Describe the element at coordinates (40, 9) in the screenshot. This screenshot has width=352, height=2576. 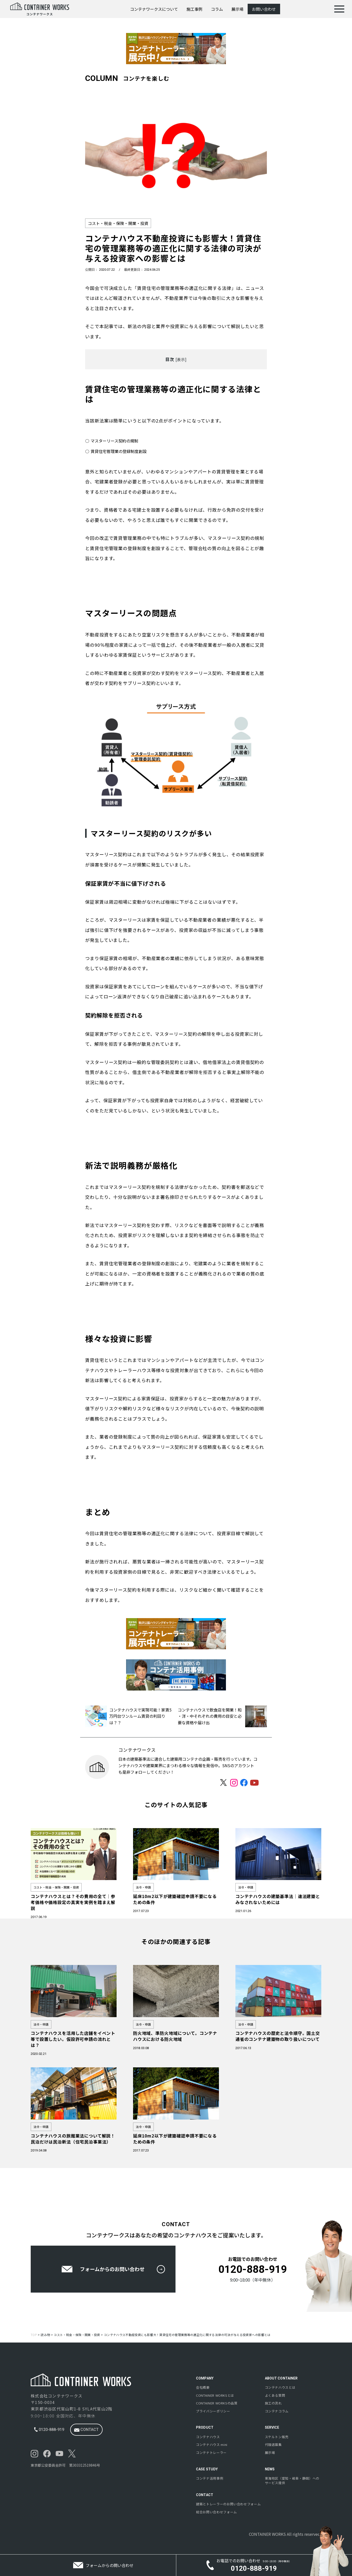
I see `[コンテナワークス | コンテナハウスの施工実績多数-株式会社コンテナワークス]` at that location.